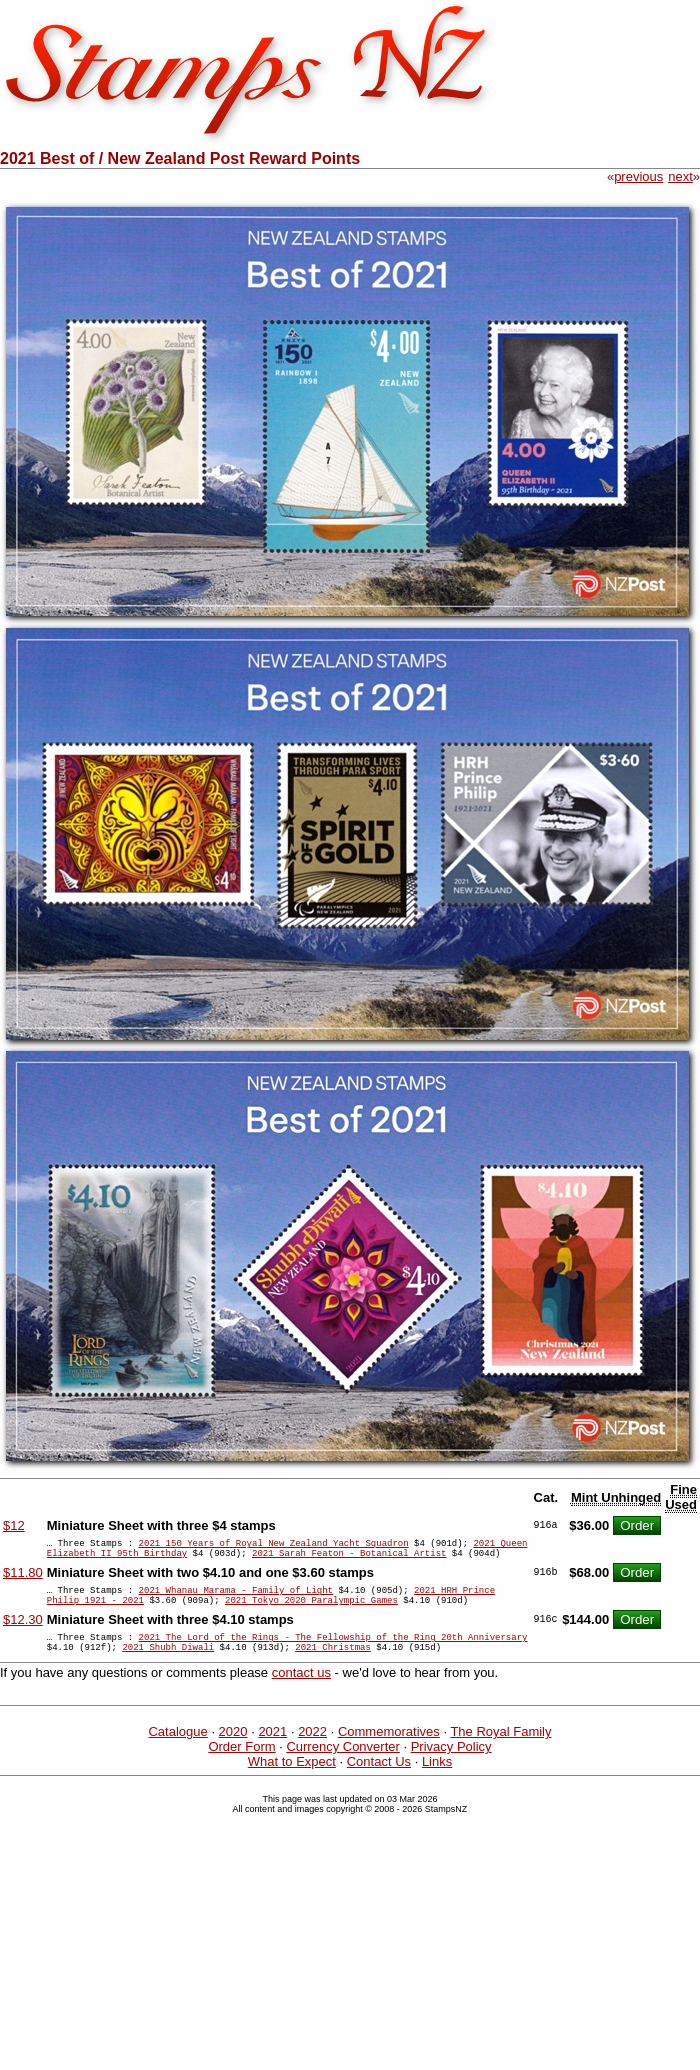 The image size is (700, 2070). I want to click on 2021 The Lord of the Rings - The Fellowship of the Ring 20th Anniversary, so click(333, 1651).